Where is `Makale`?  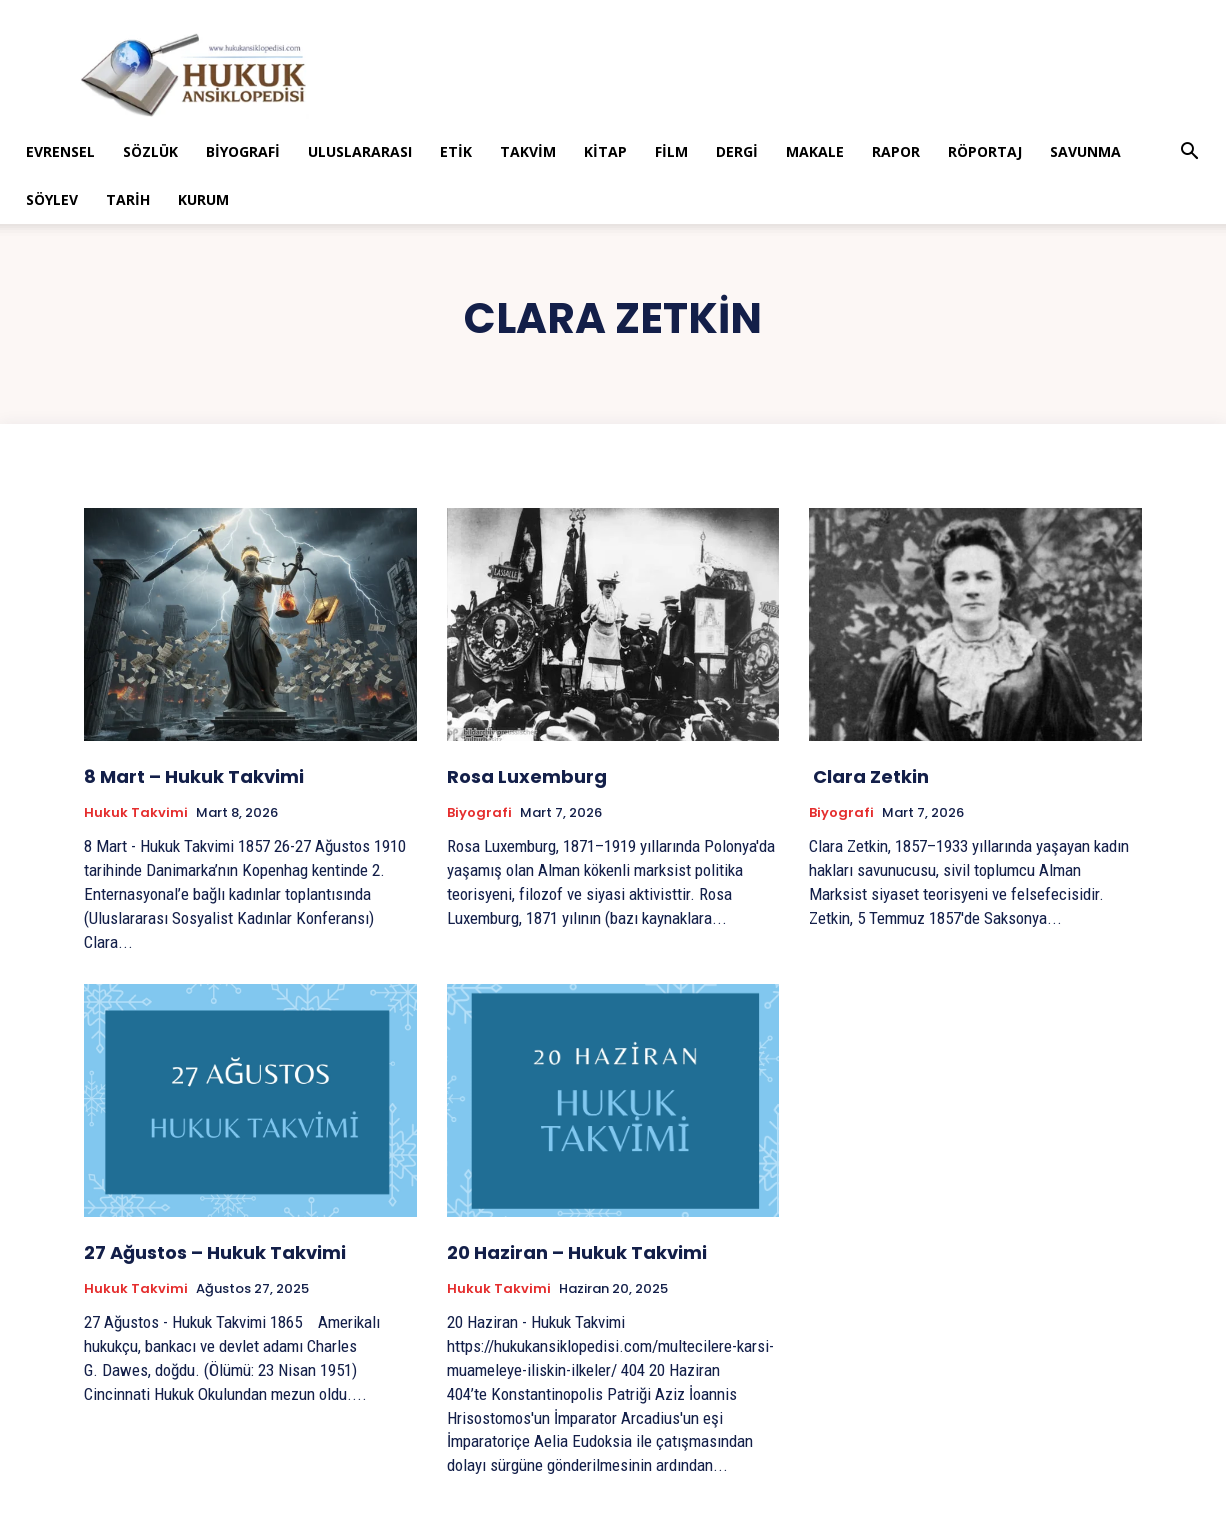 Makale is located at coordinates (815, 151).